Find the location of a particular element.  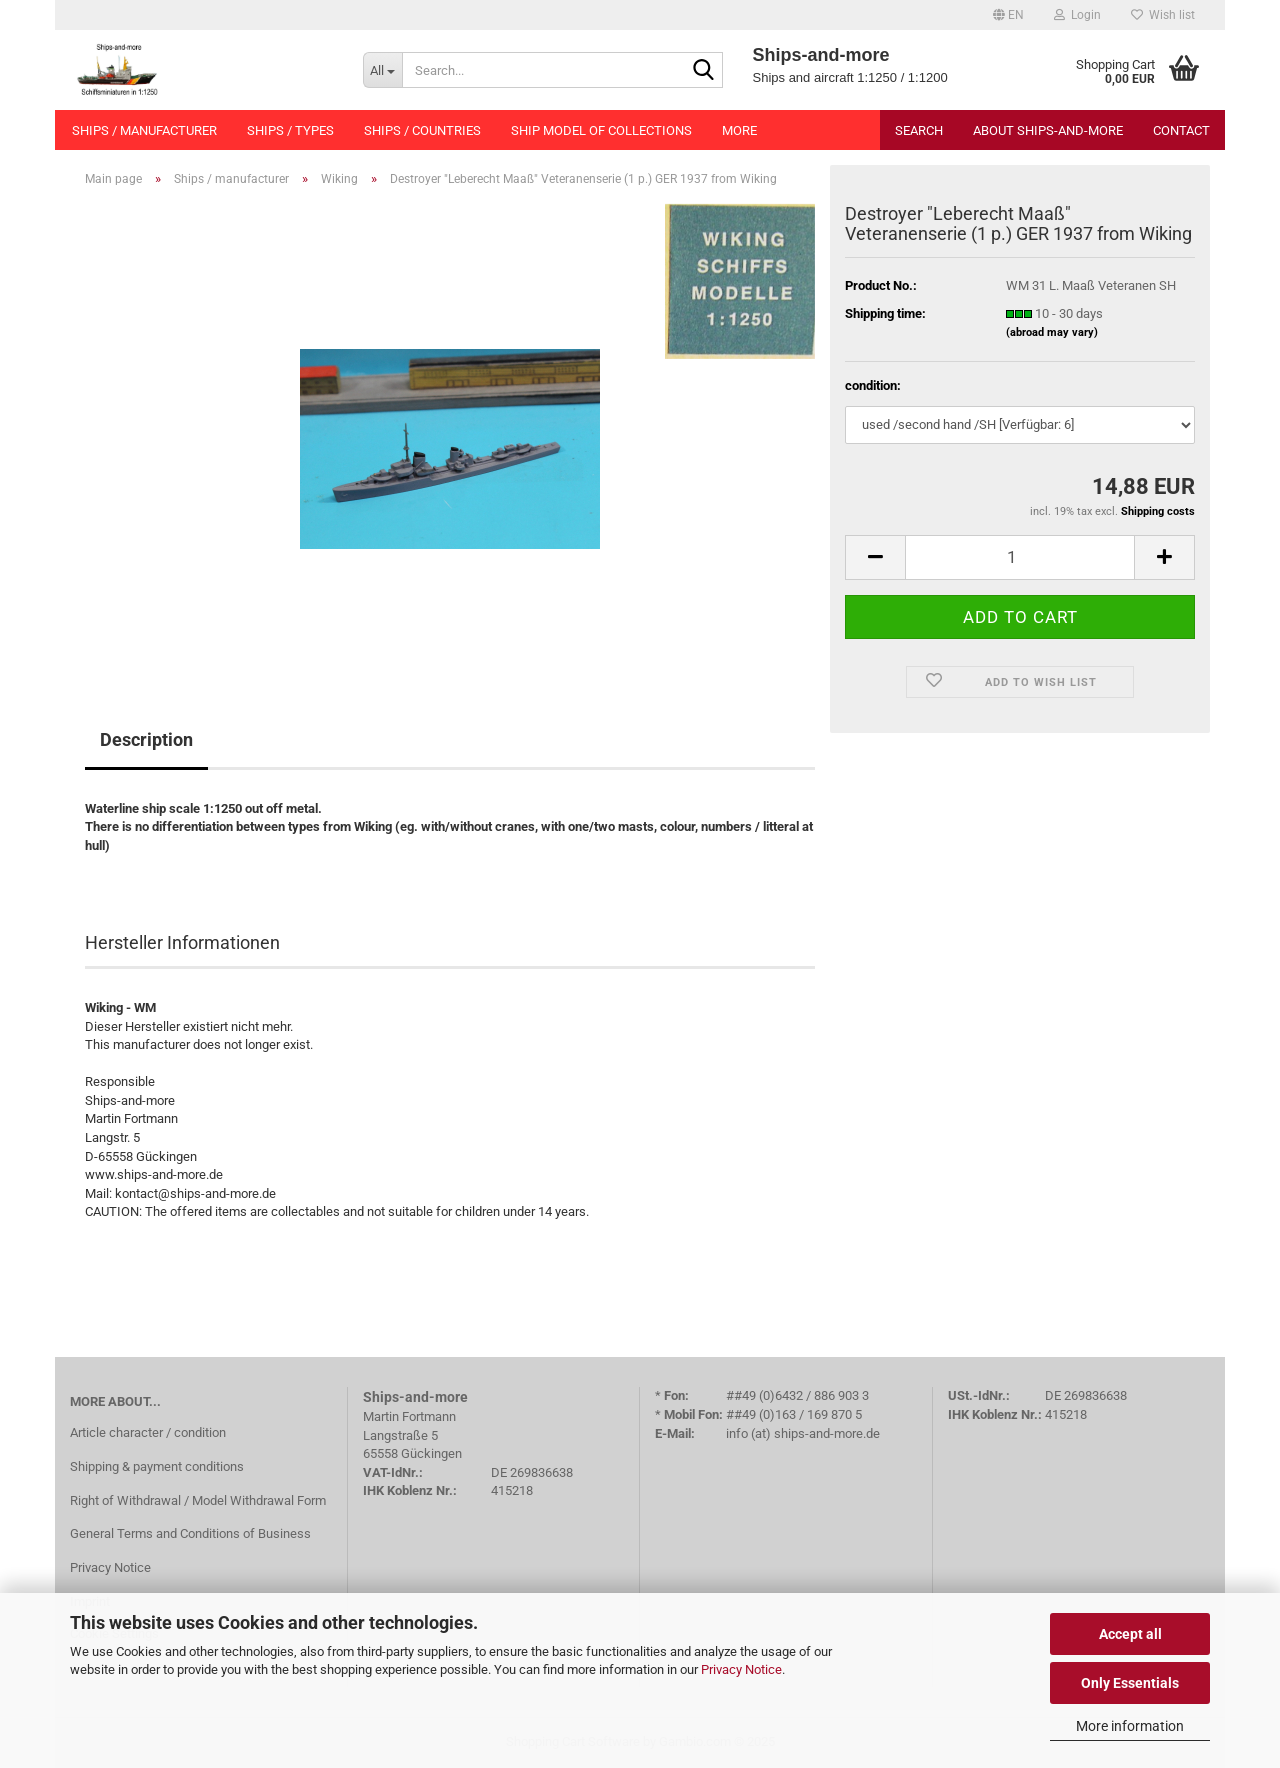

Shipping costs is located at coordinates (1158, 511).